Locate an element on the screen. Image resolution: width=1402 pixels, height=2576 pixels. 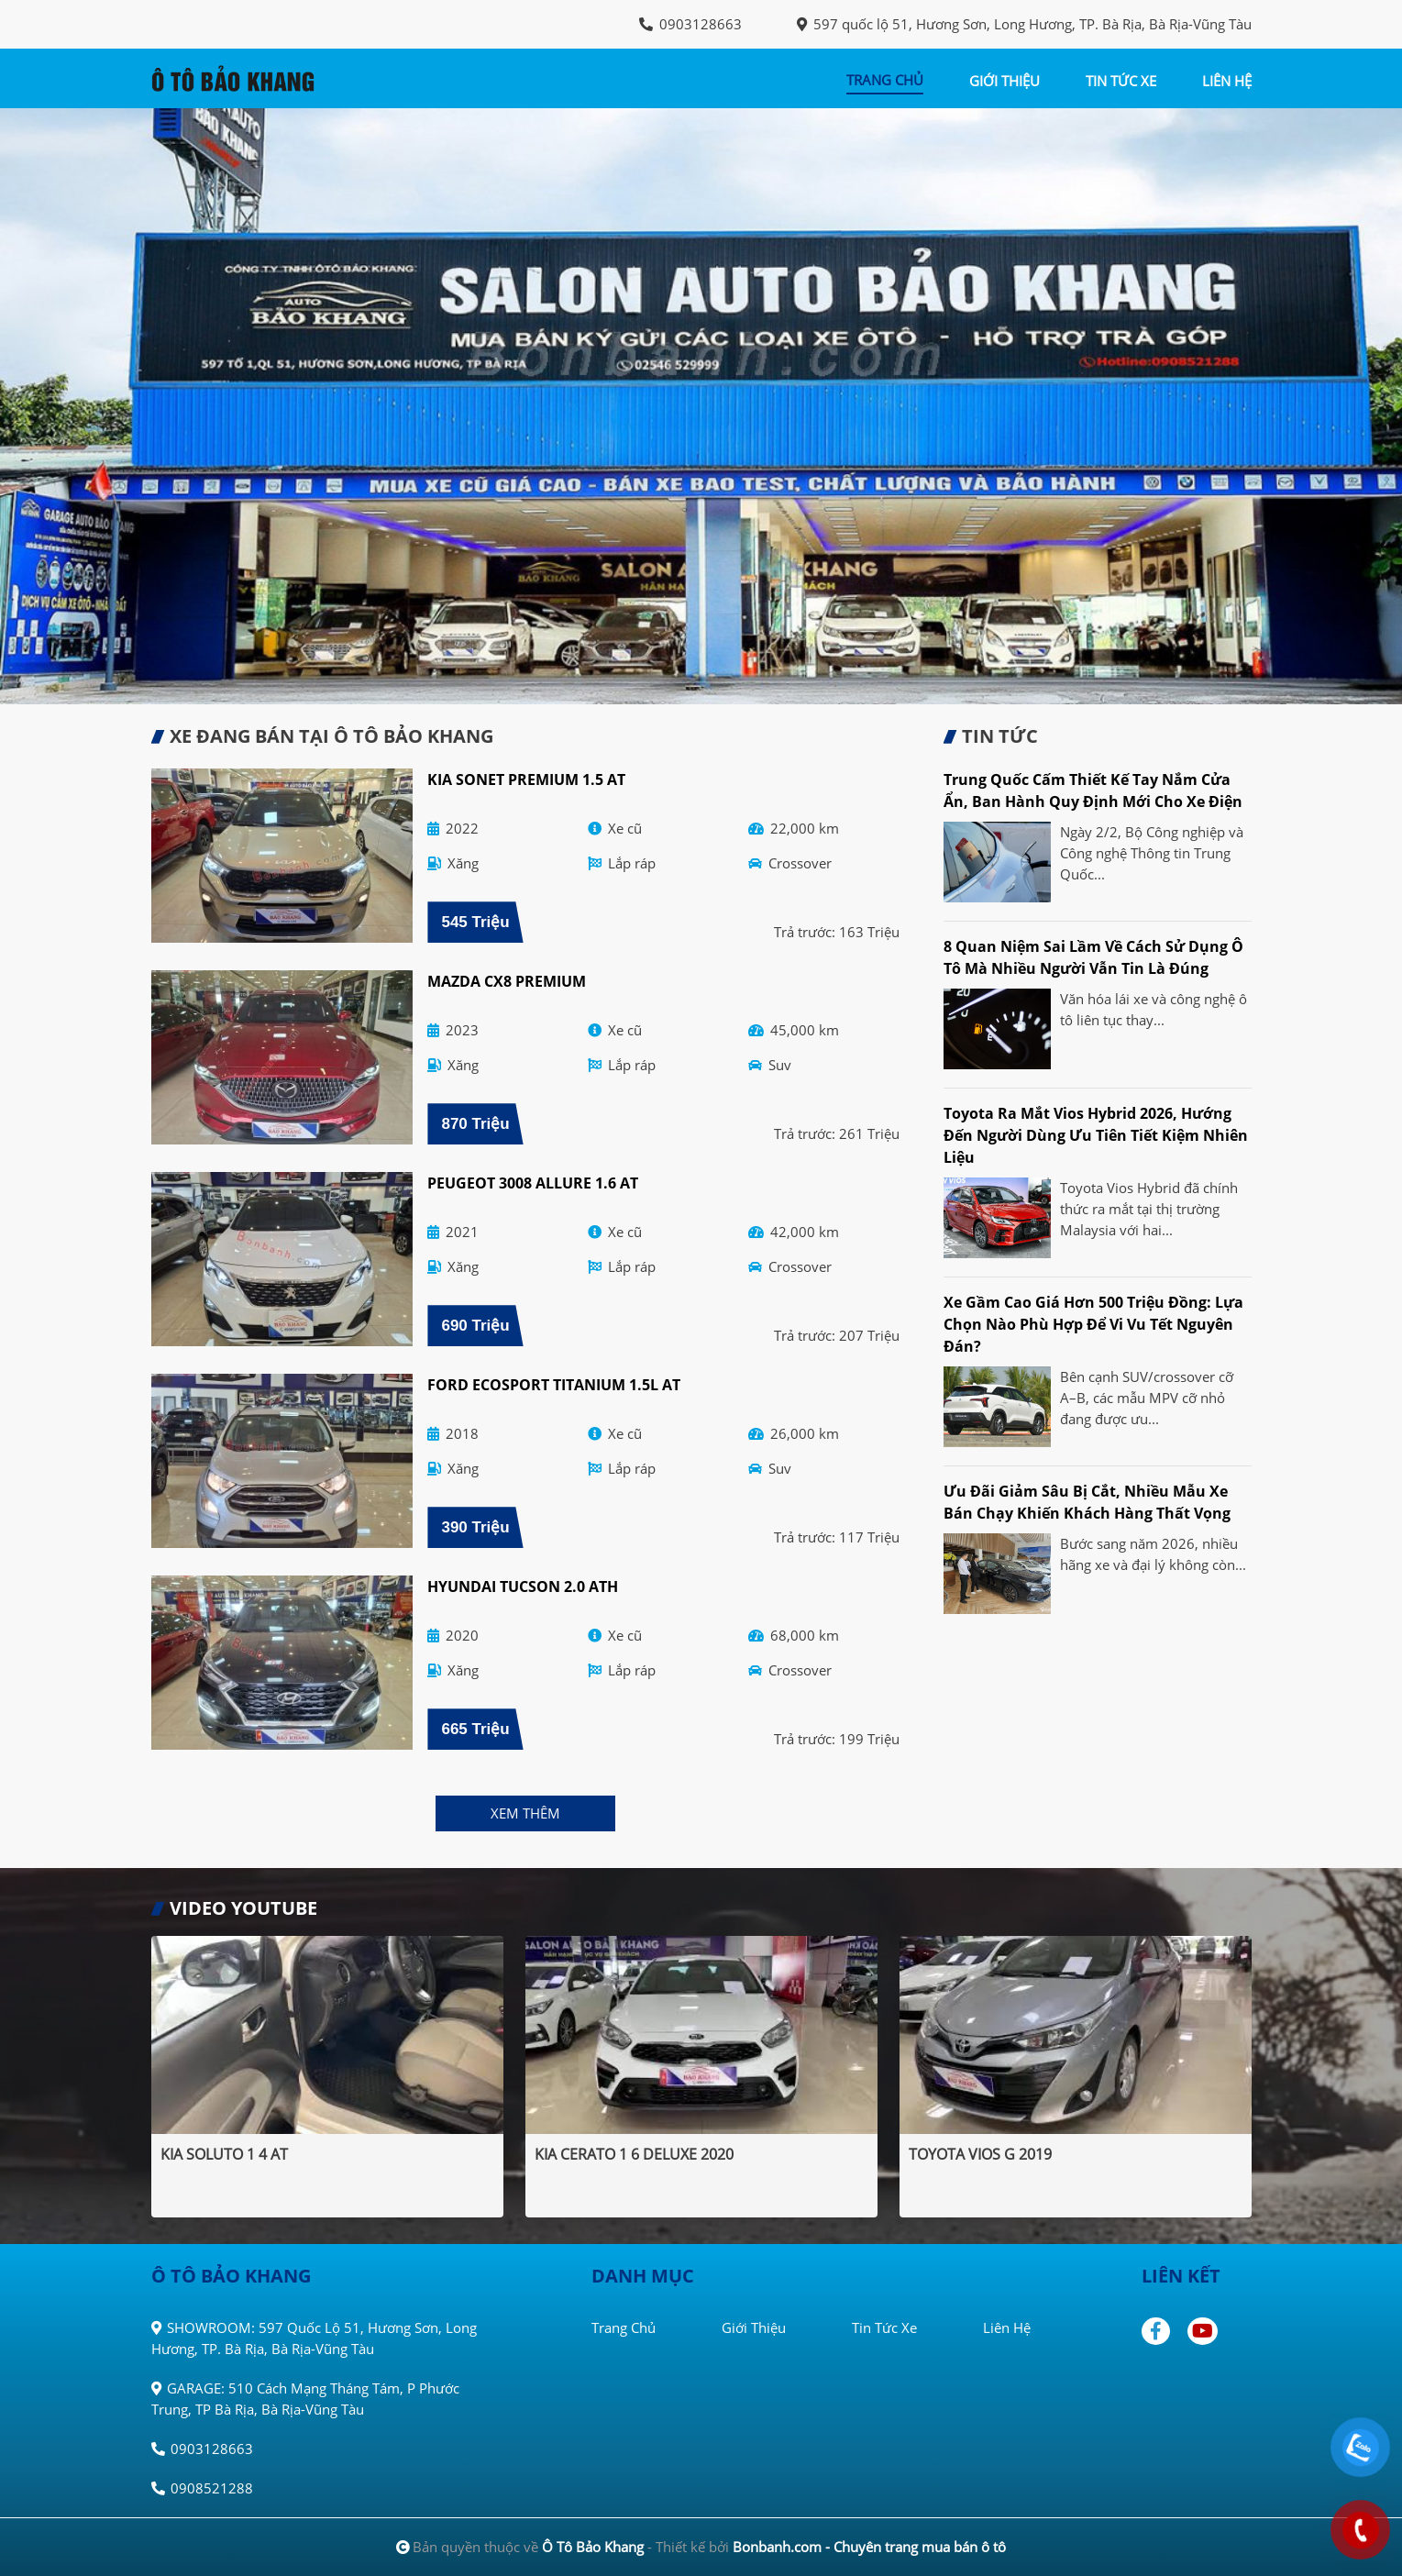
Giới thiệu is located at coordinates (754, 2327).